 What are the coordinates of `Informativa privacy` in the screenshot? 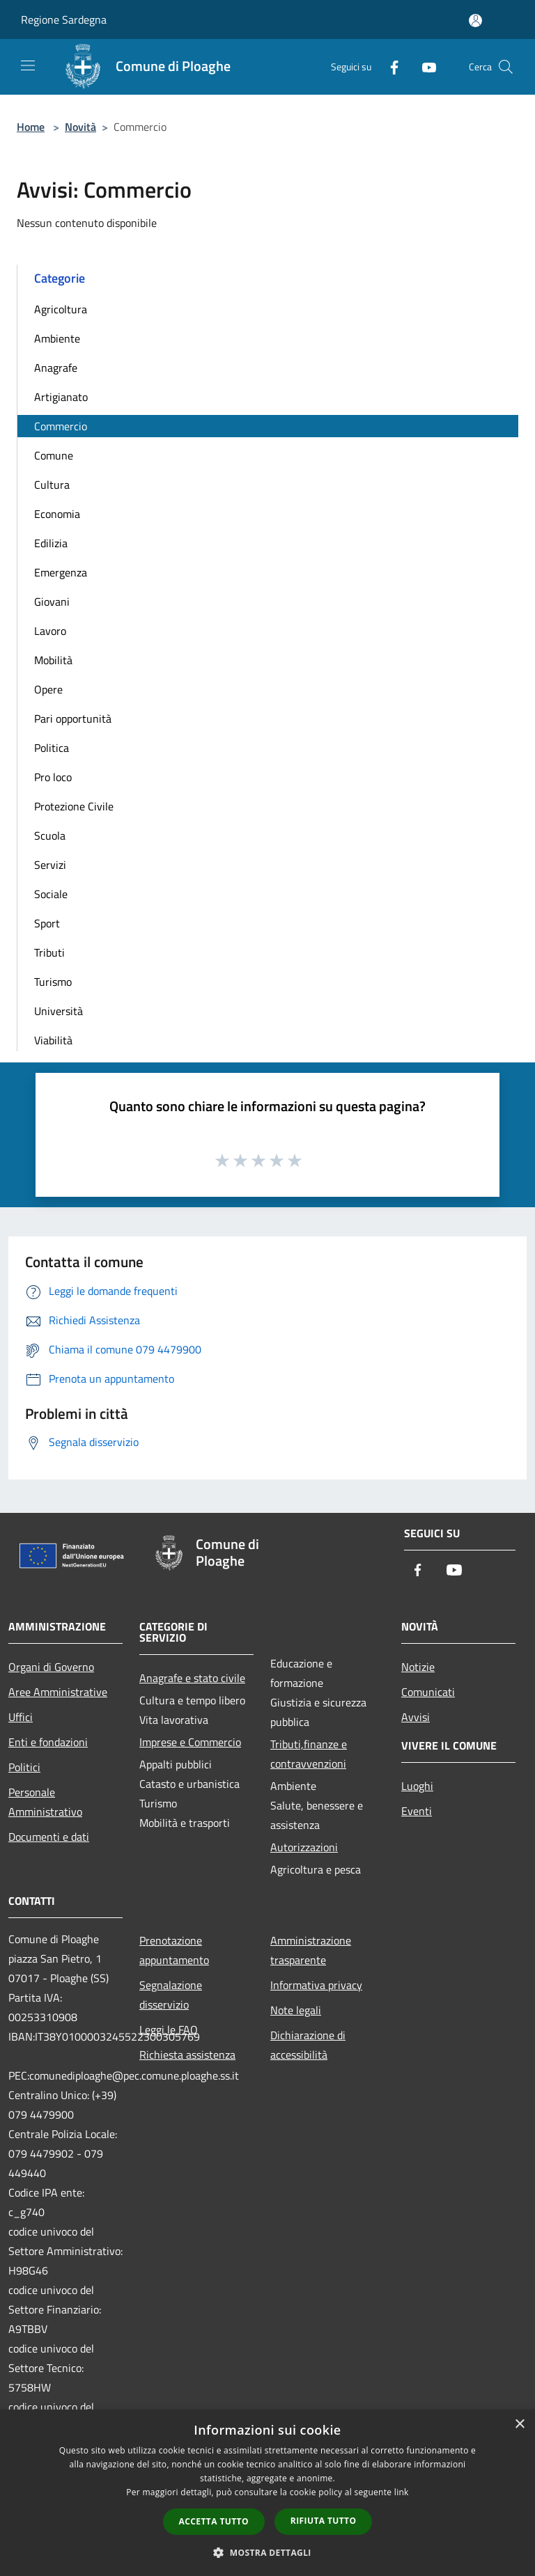 It's located at (316, 1985).